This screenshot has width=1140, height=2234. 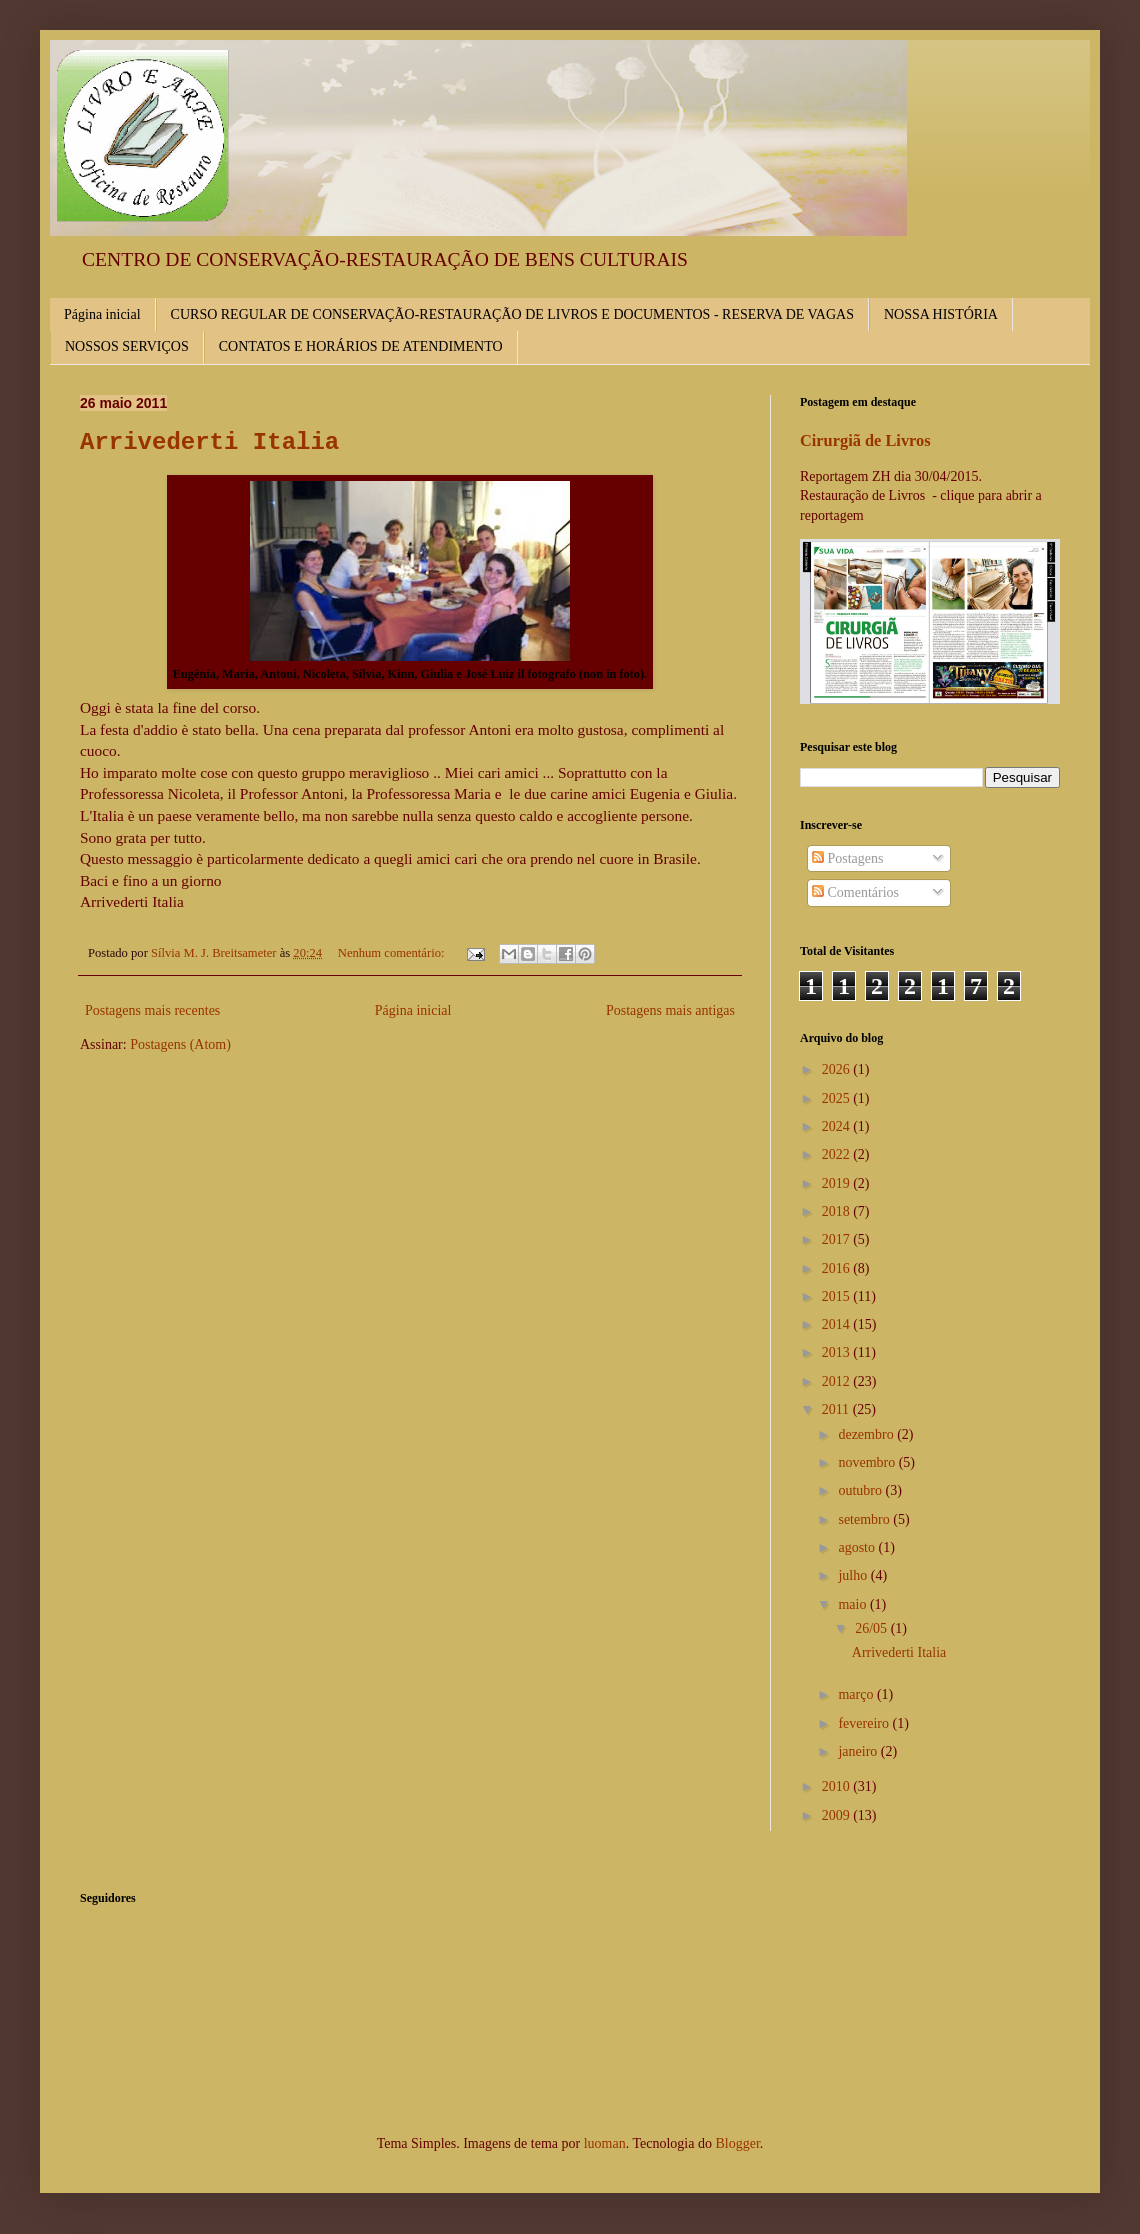 I want to click on NOSSA HISTÓRIA, so click(x=941, y=314).